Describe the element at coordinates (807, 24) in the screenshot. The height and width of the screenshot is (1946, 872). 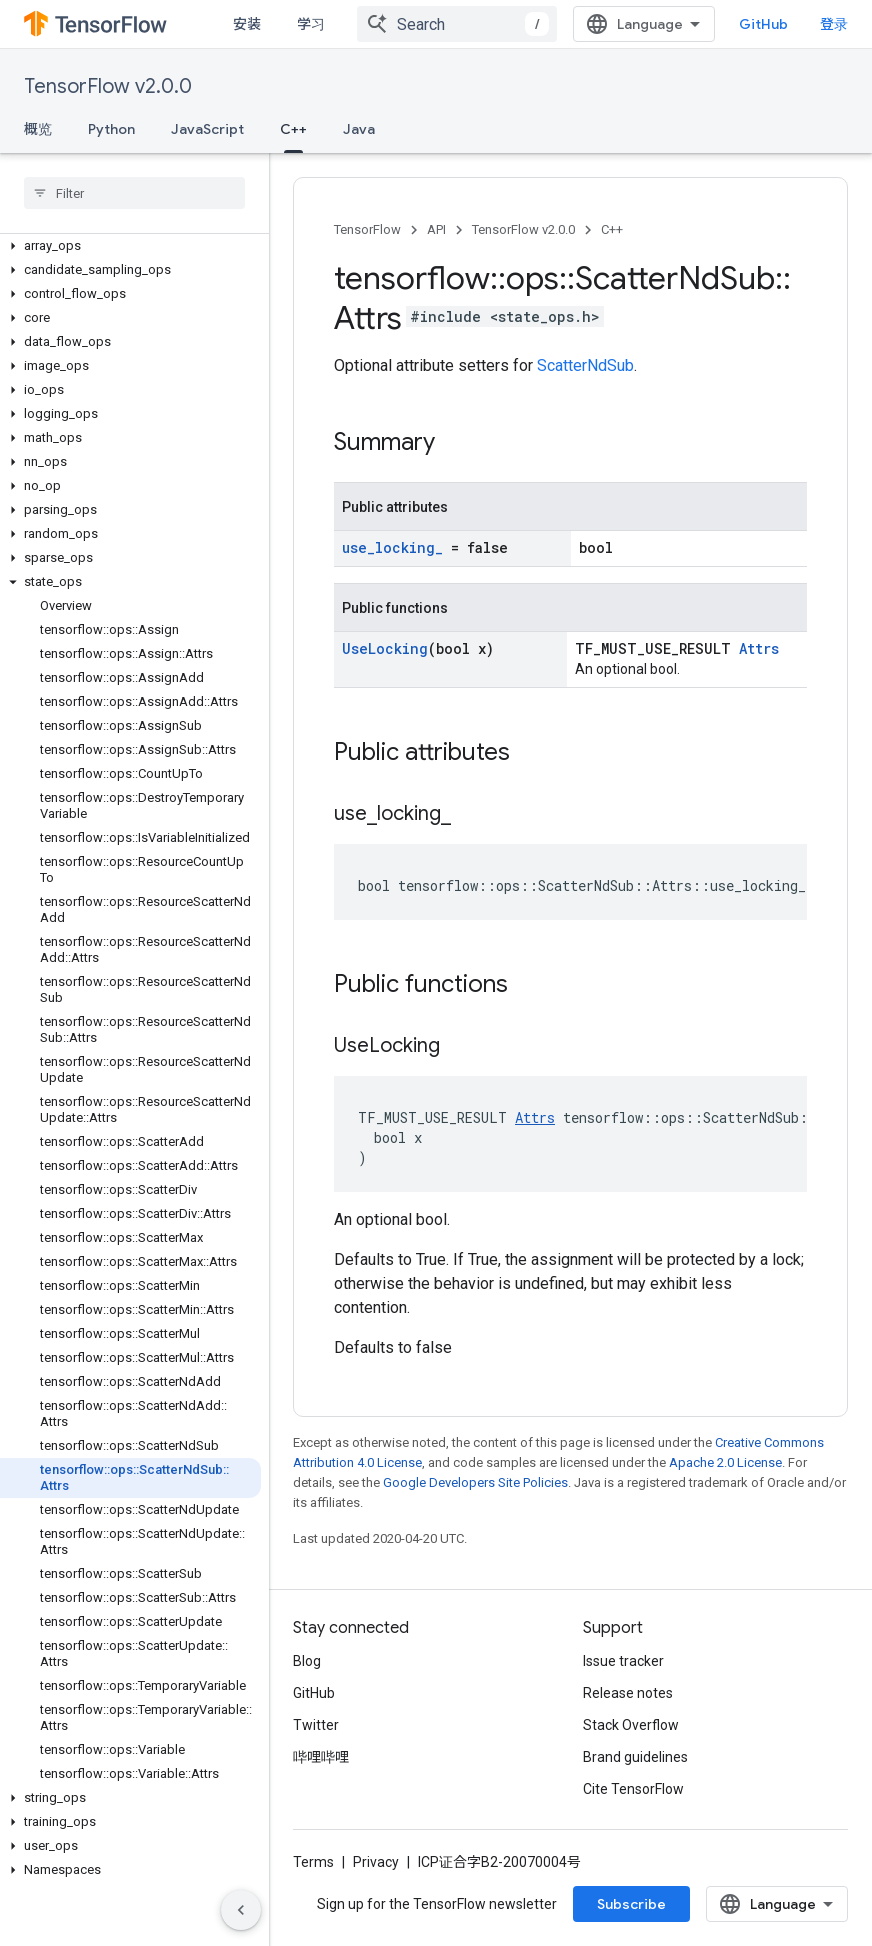
I see `GitHub` at that location.